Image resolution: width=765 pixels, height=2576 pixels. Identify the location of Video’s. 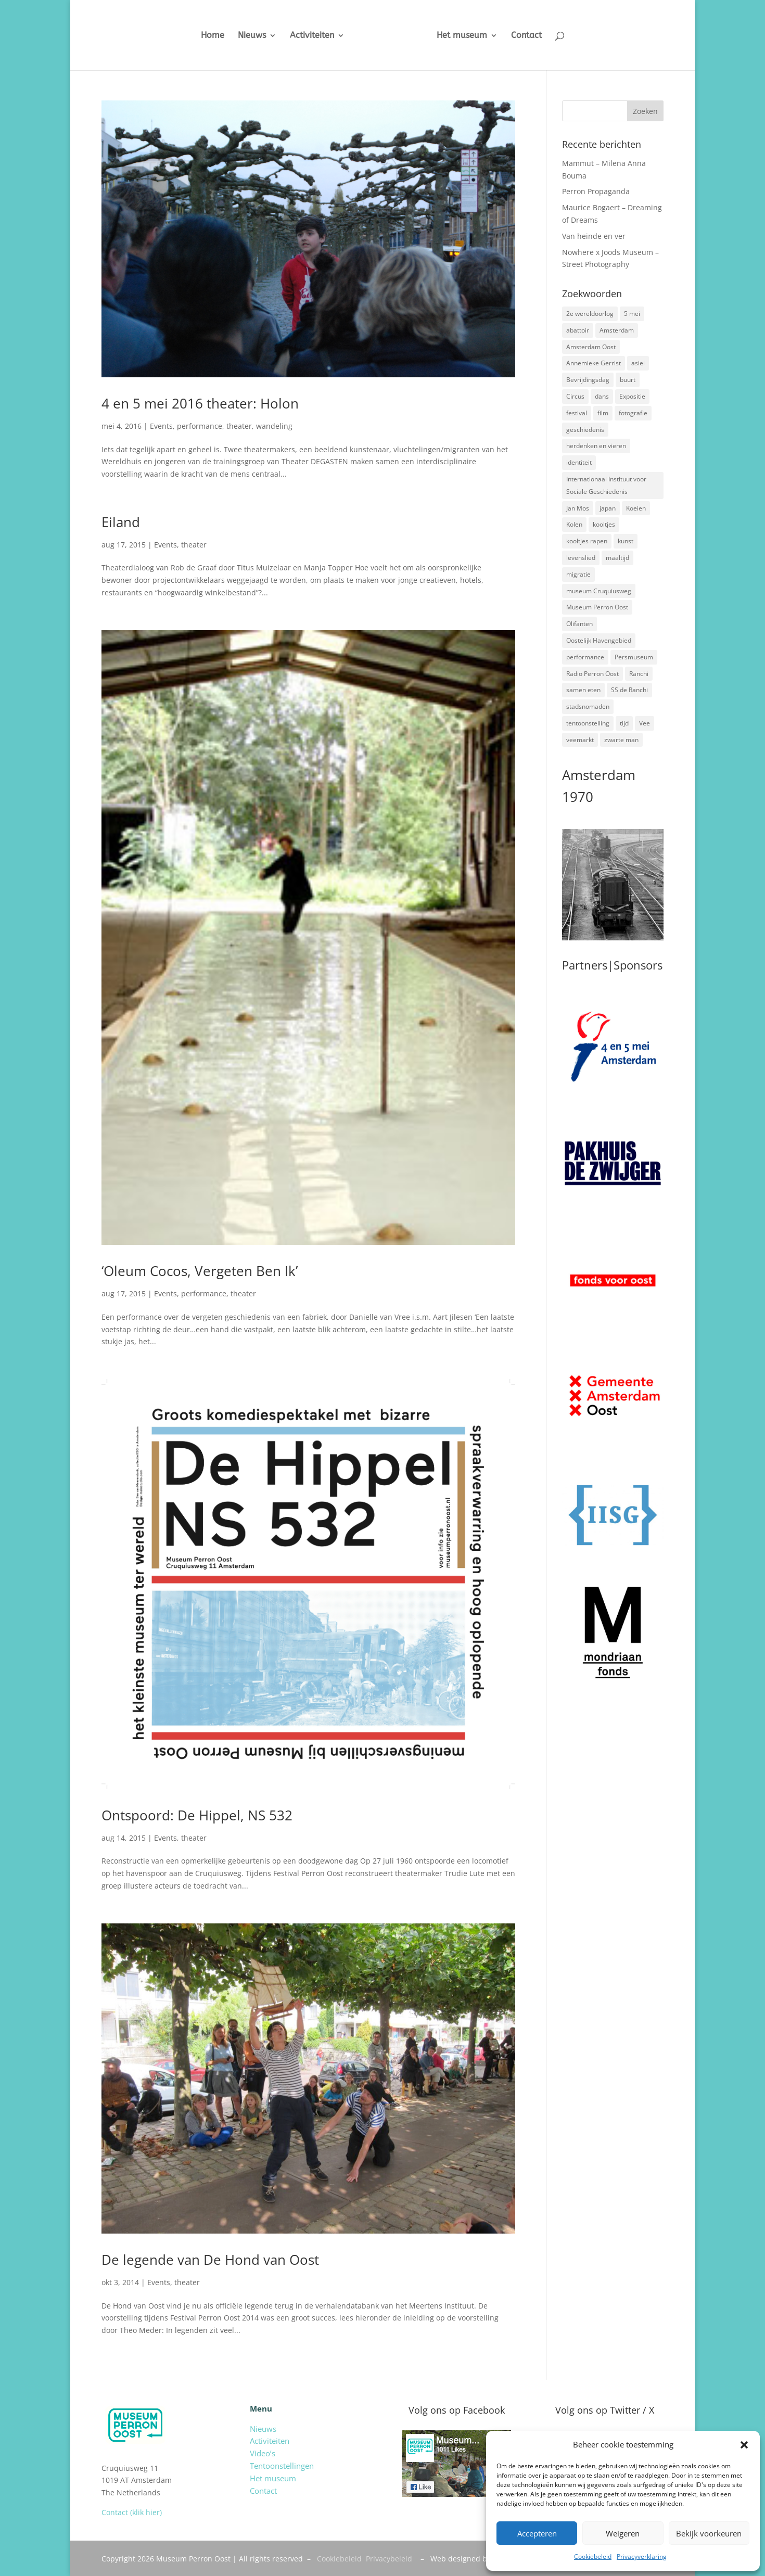
(262, 2453).